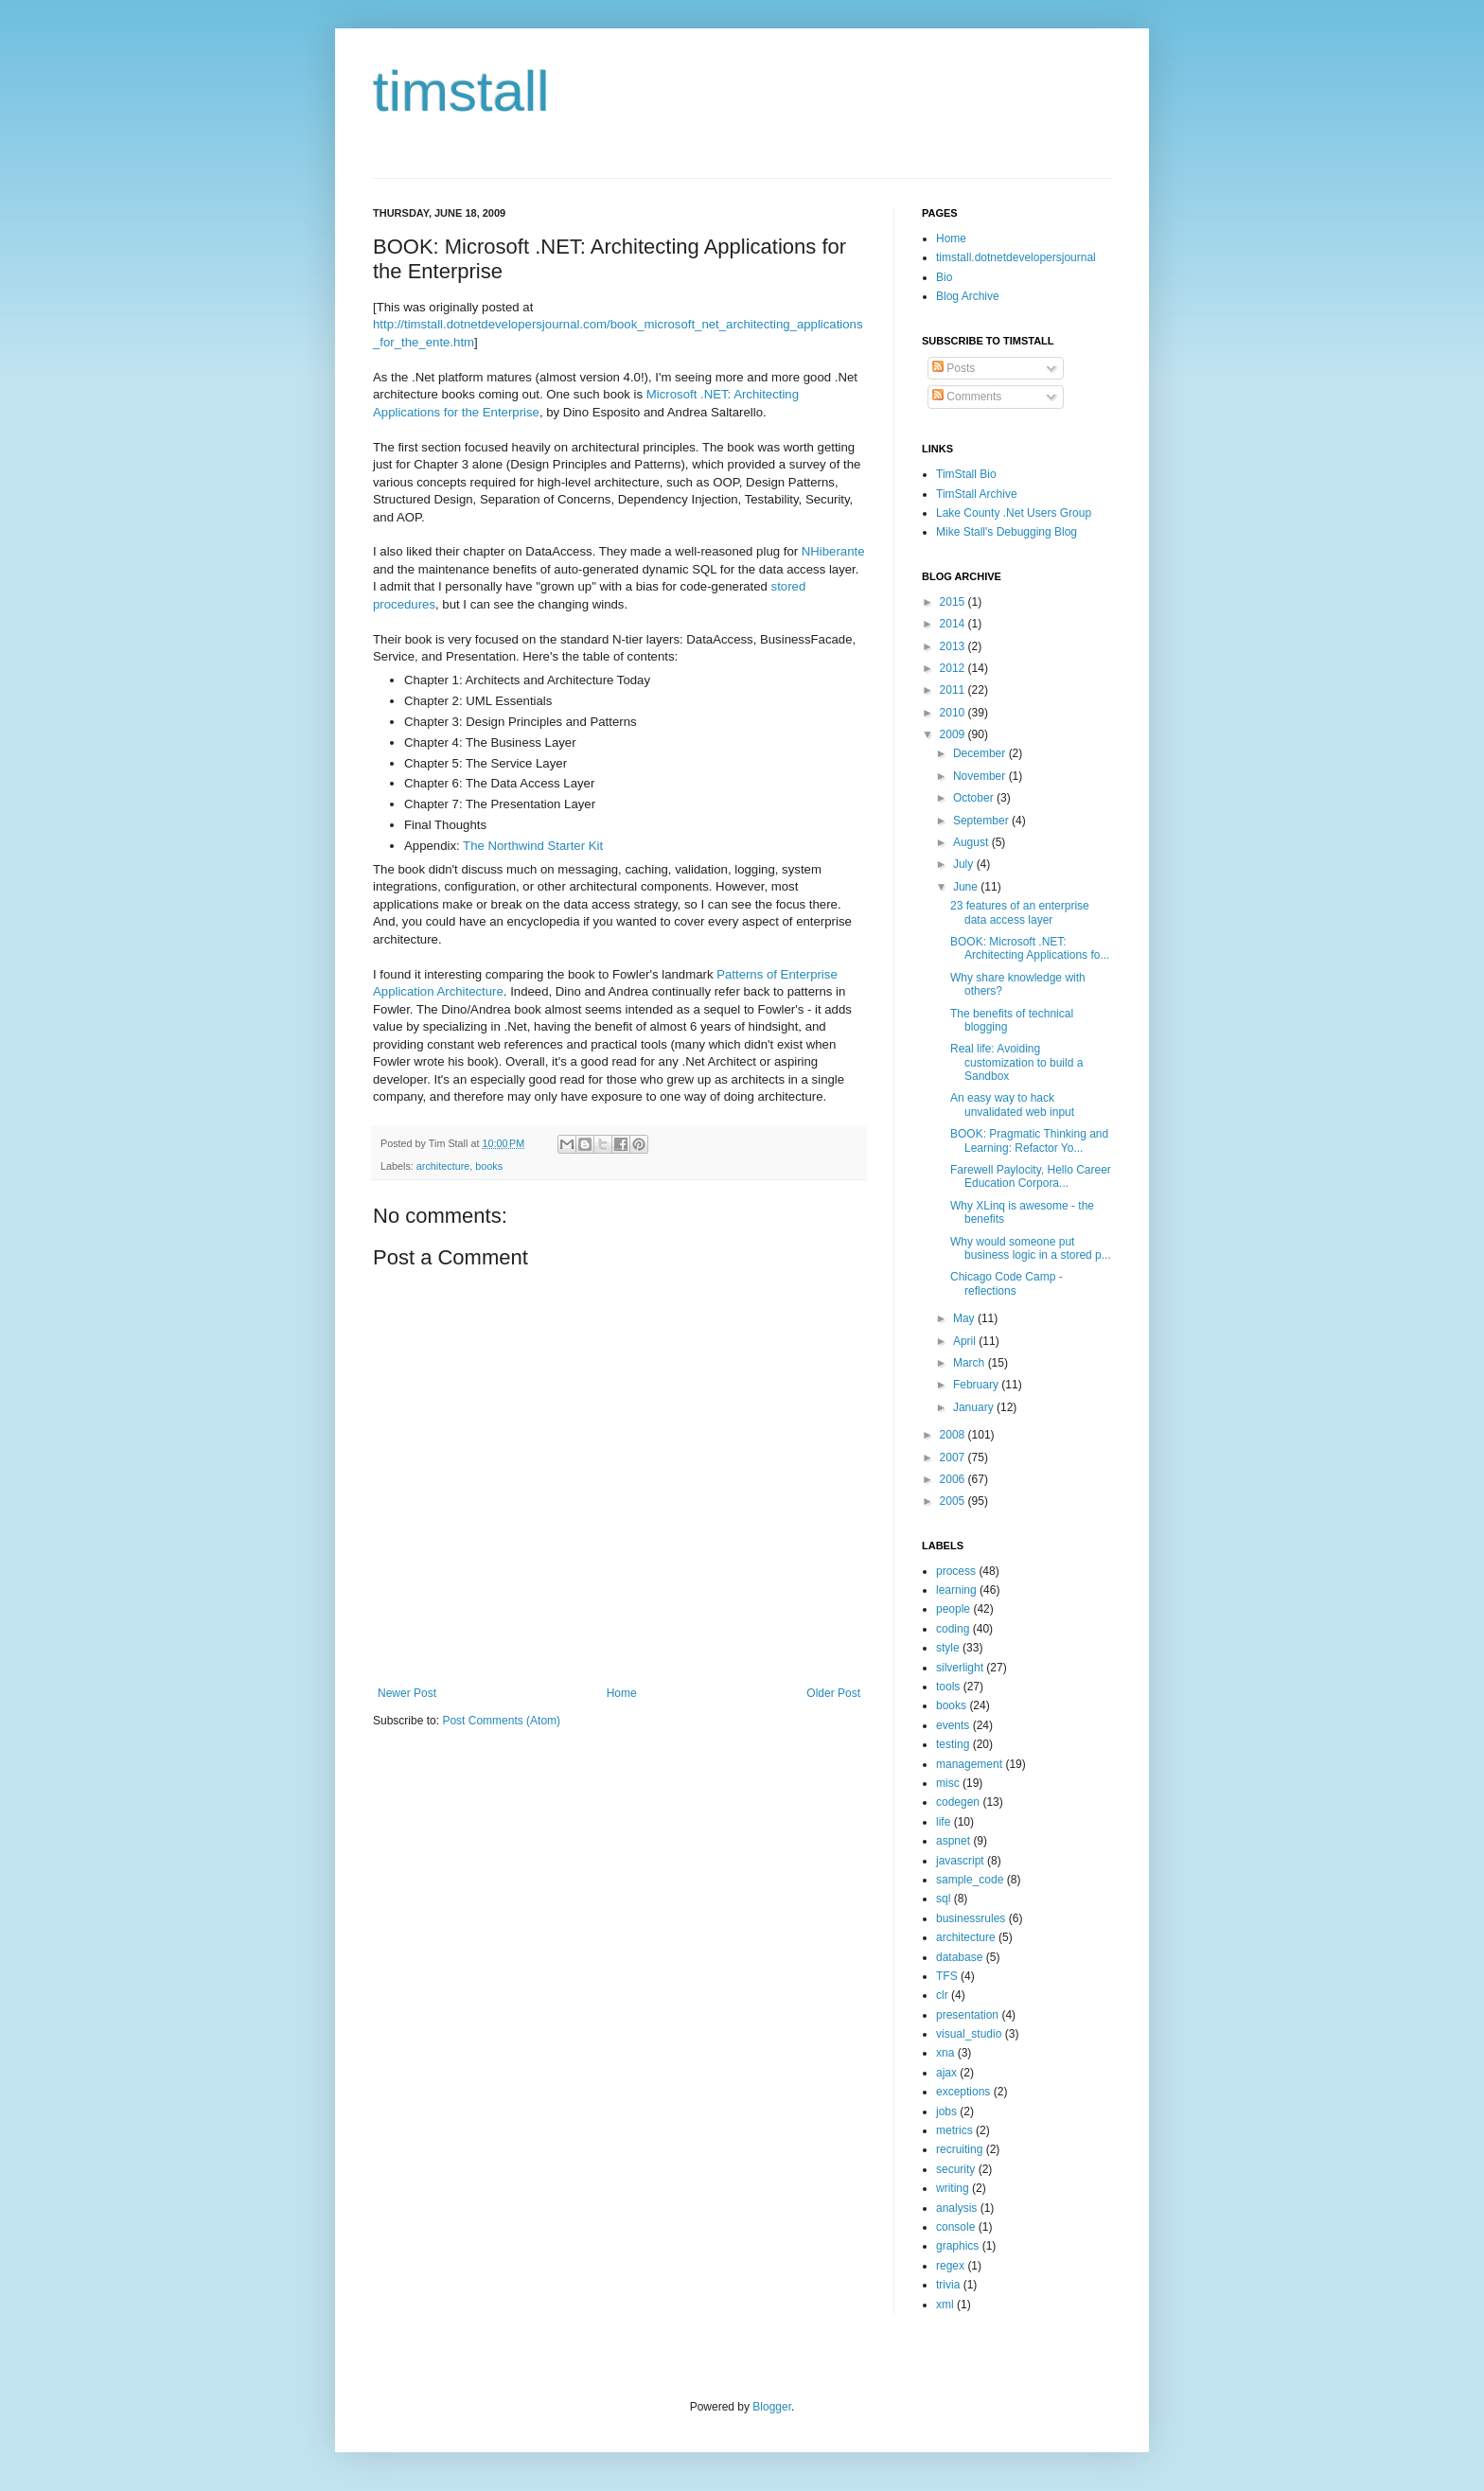 This screenshot has height=2491, width=1484. I want to click on security, so click(955, 2169).